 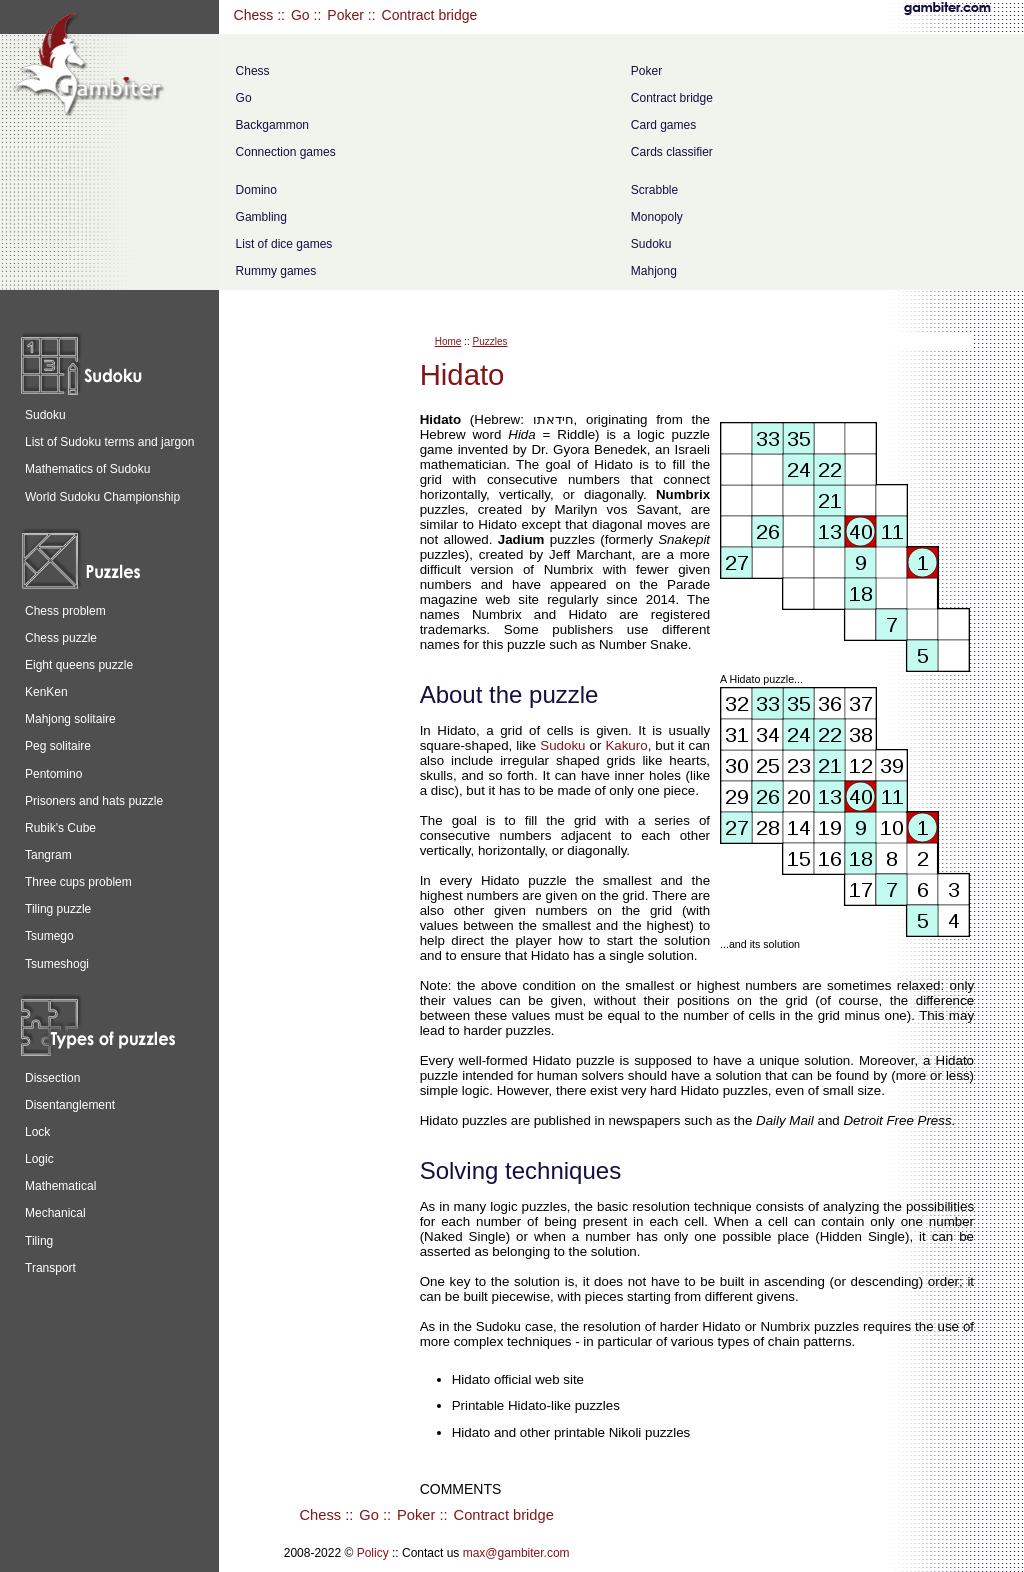 What do you see at coordinates (657, 217) in the screenshot?
I see `Monopoly` at bounding box center [657, 217].